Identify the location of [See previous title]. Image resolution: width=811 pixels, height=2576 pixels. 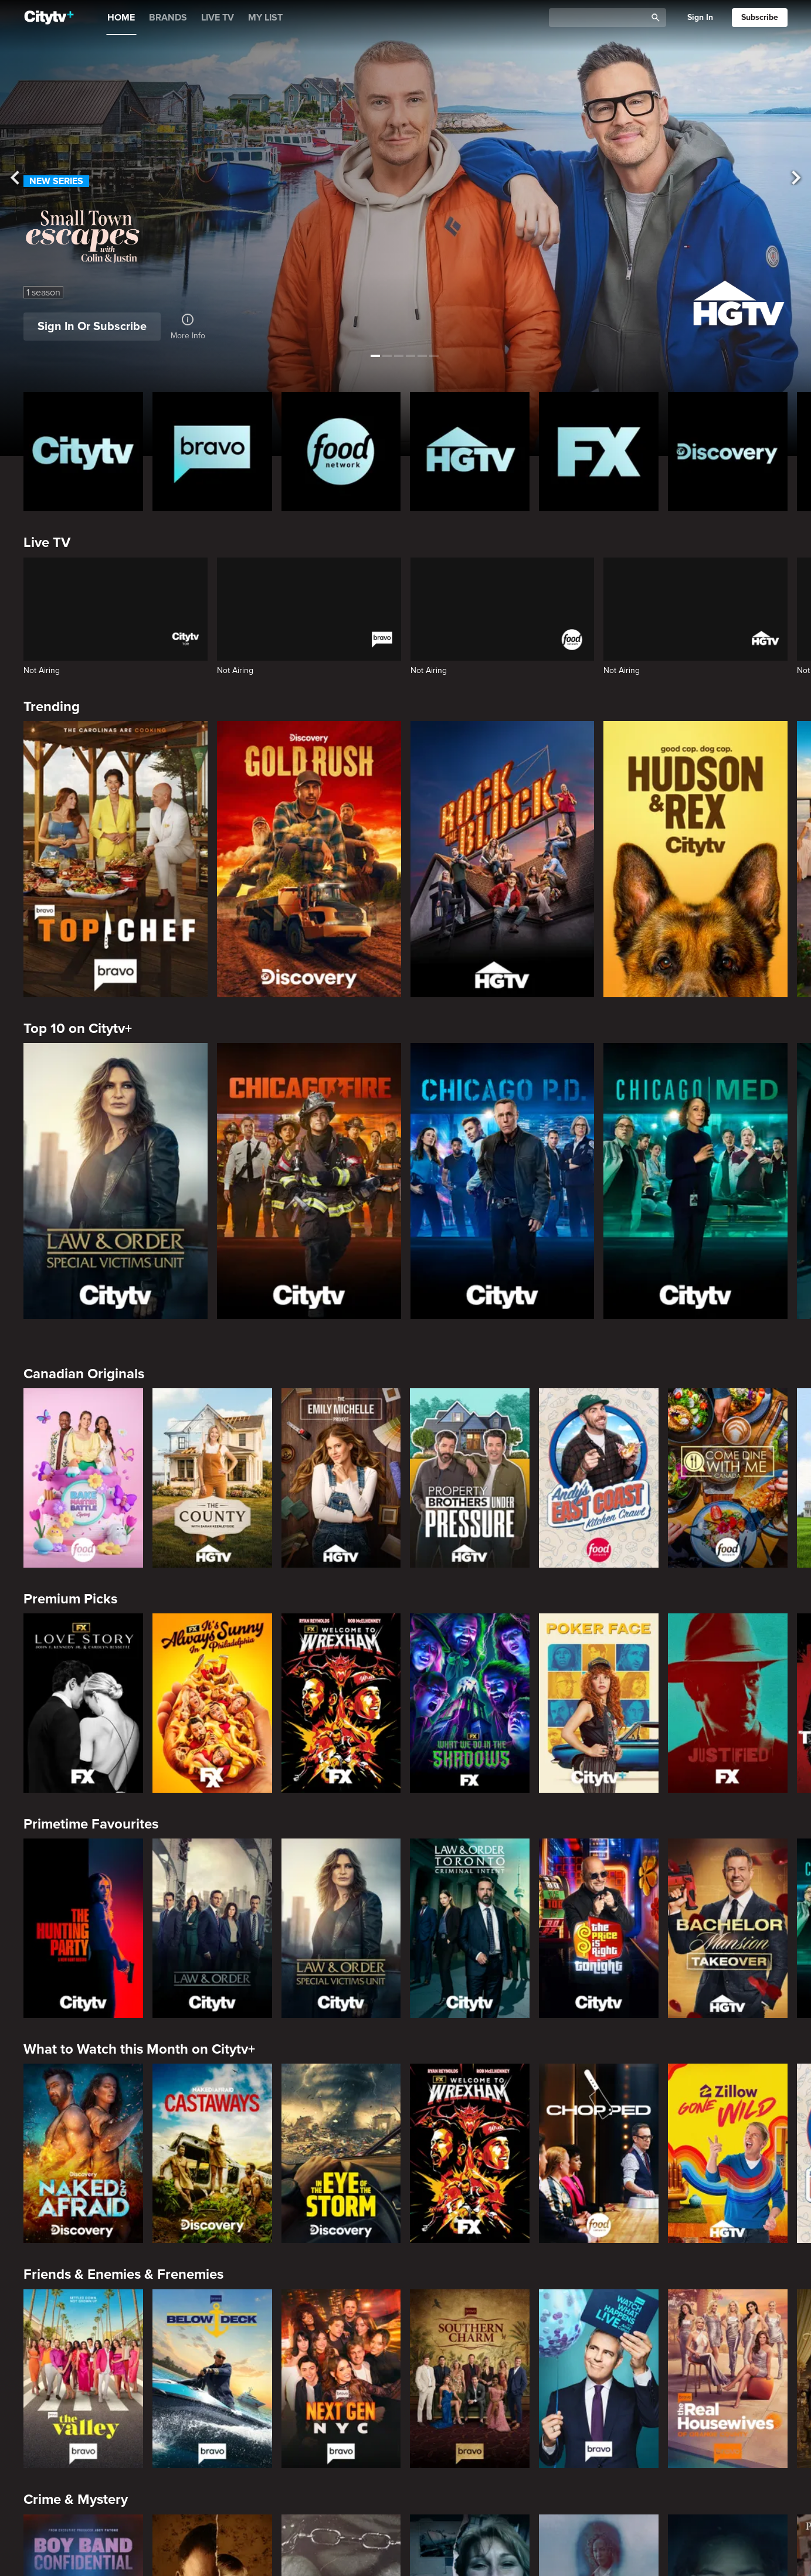
(19, 178).